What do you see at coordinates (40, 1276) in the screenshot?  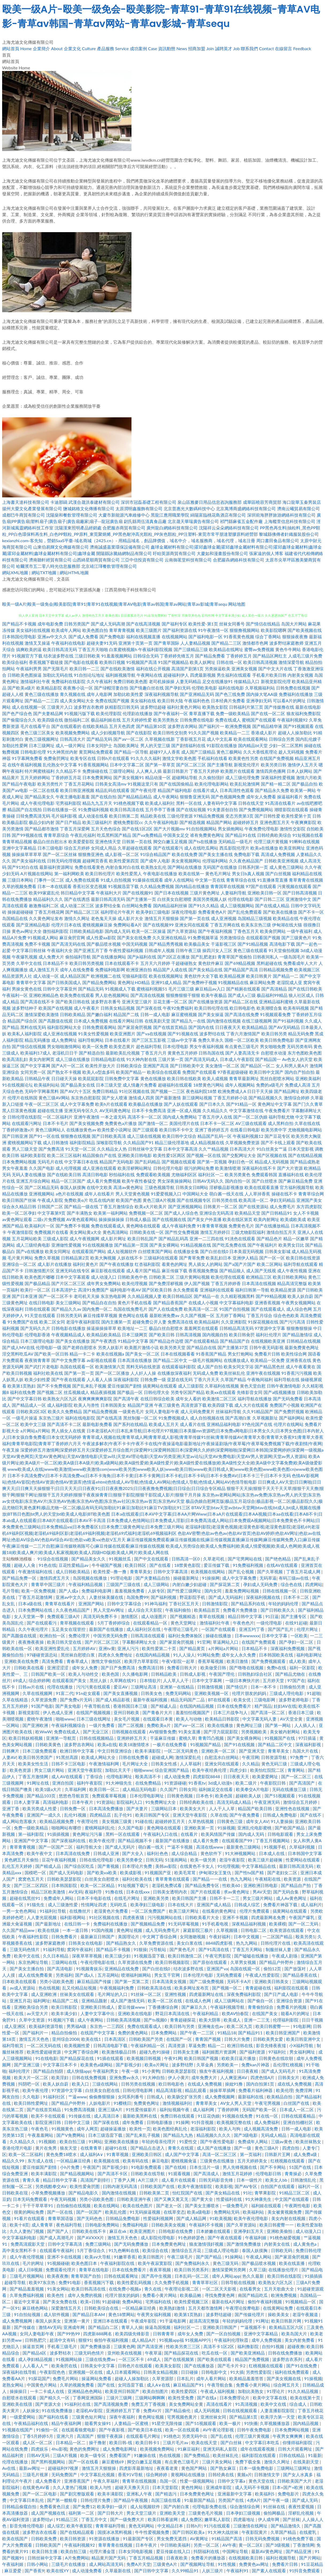 I see `欧美色图片嘟嘟` at bounding box center [40, 1276].